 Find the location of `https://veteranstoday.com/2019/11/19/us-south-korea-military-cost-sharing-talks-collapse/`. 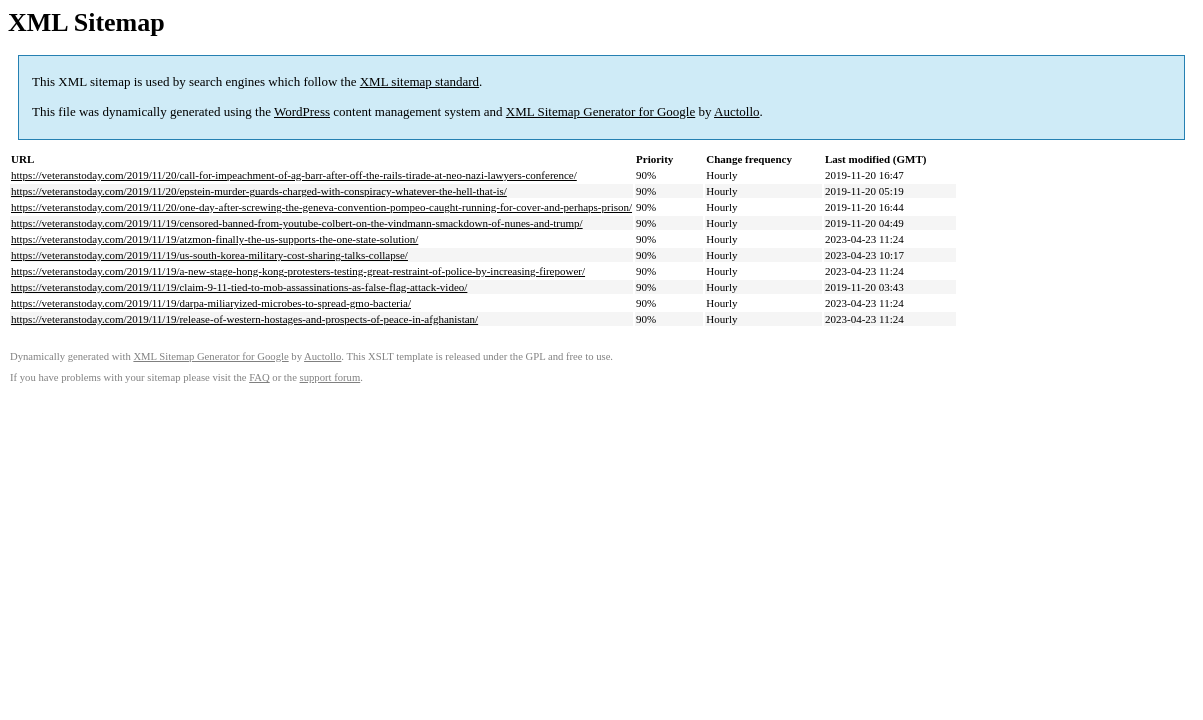

https://veteranstoday.com/2019/11/19/us-south-korea-military-cost-sharing-talks-collapse/ is located at coordinates (209, 255).